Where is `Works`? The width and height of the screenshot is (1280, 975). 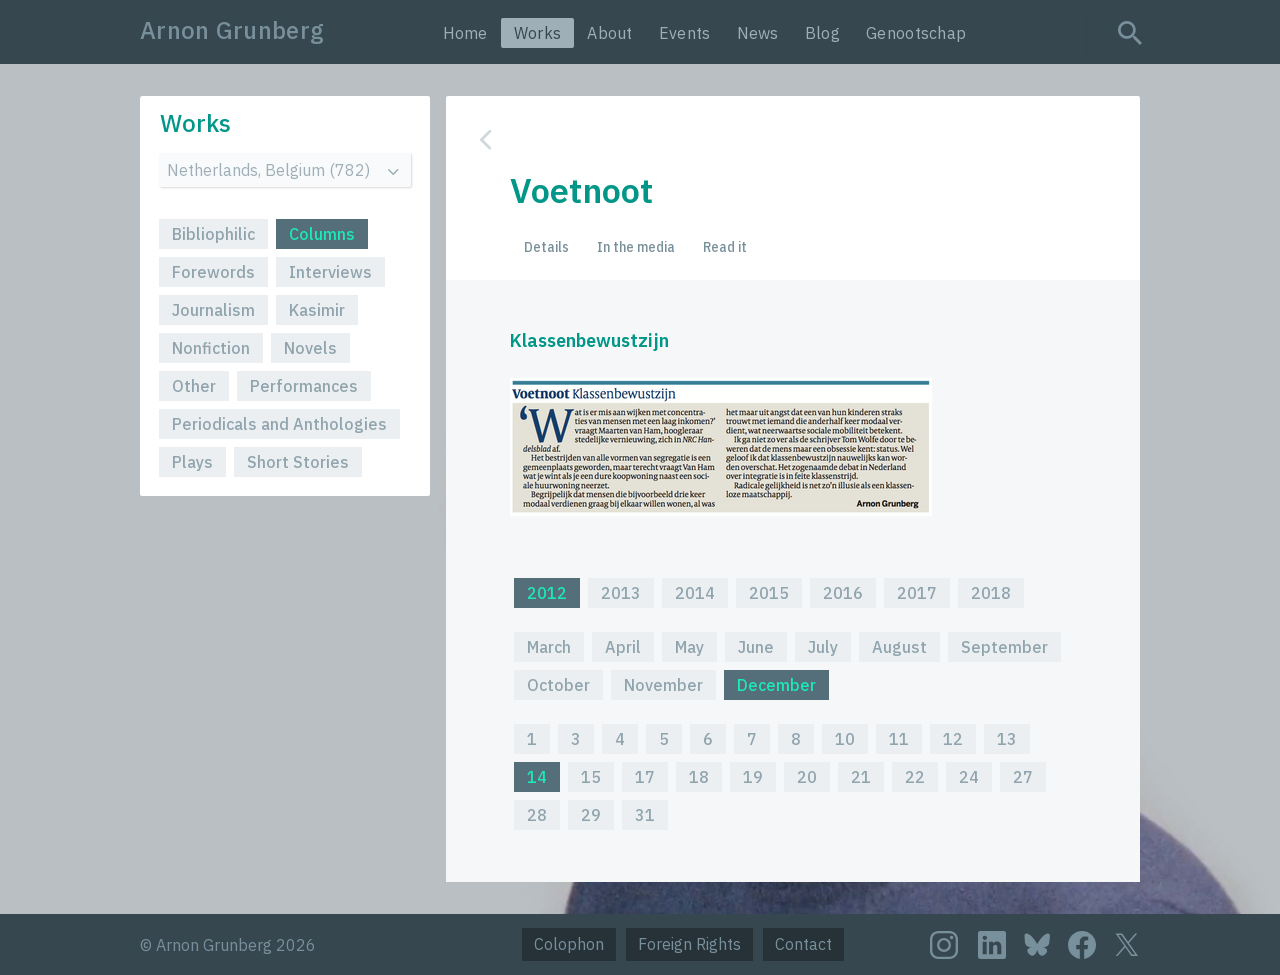 Works is located at coordinates (538, 33).